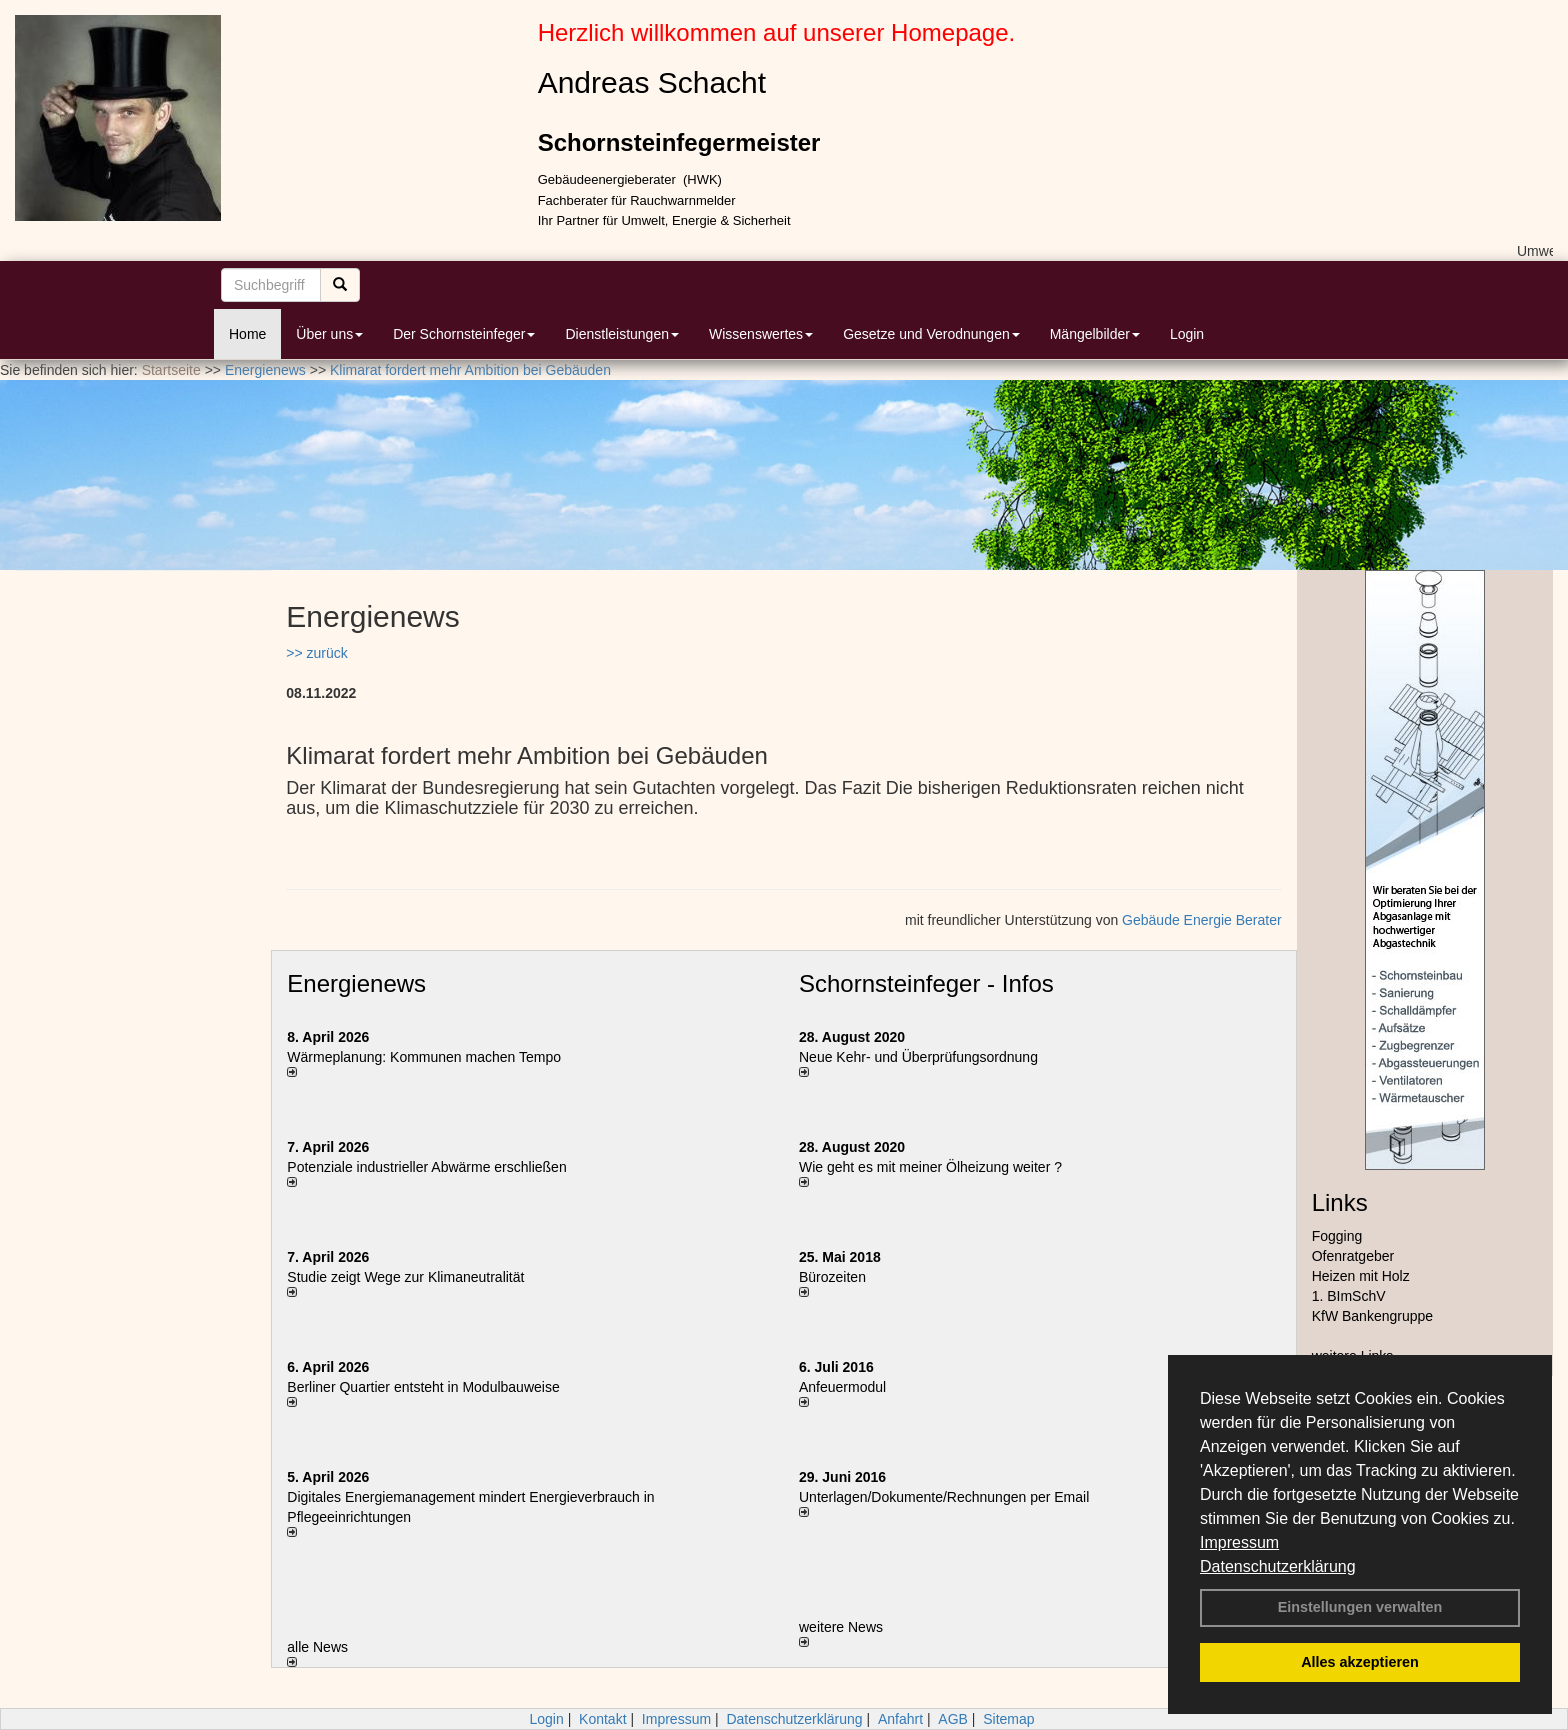  Describe the element at coordinates (1361, 1276) in the screenshot. I see `Heizen mit Holz` at that location.